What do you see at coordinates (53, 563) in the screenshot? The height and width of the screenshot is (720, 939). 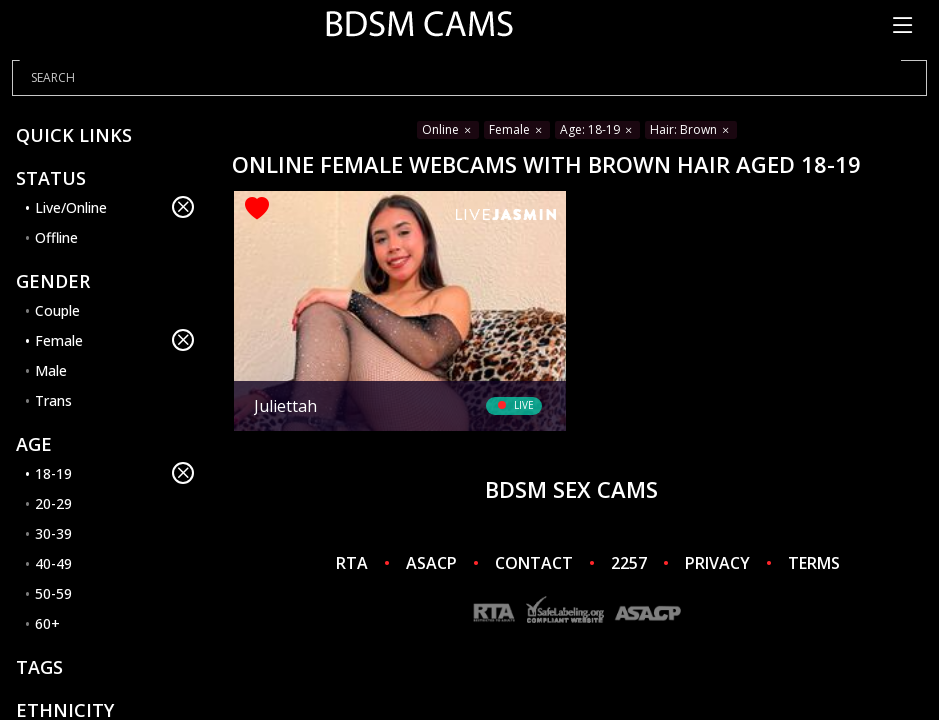 I see `40-49` at bounding box center [53, 563].